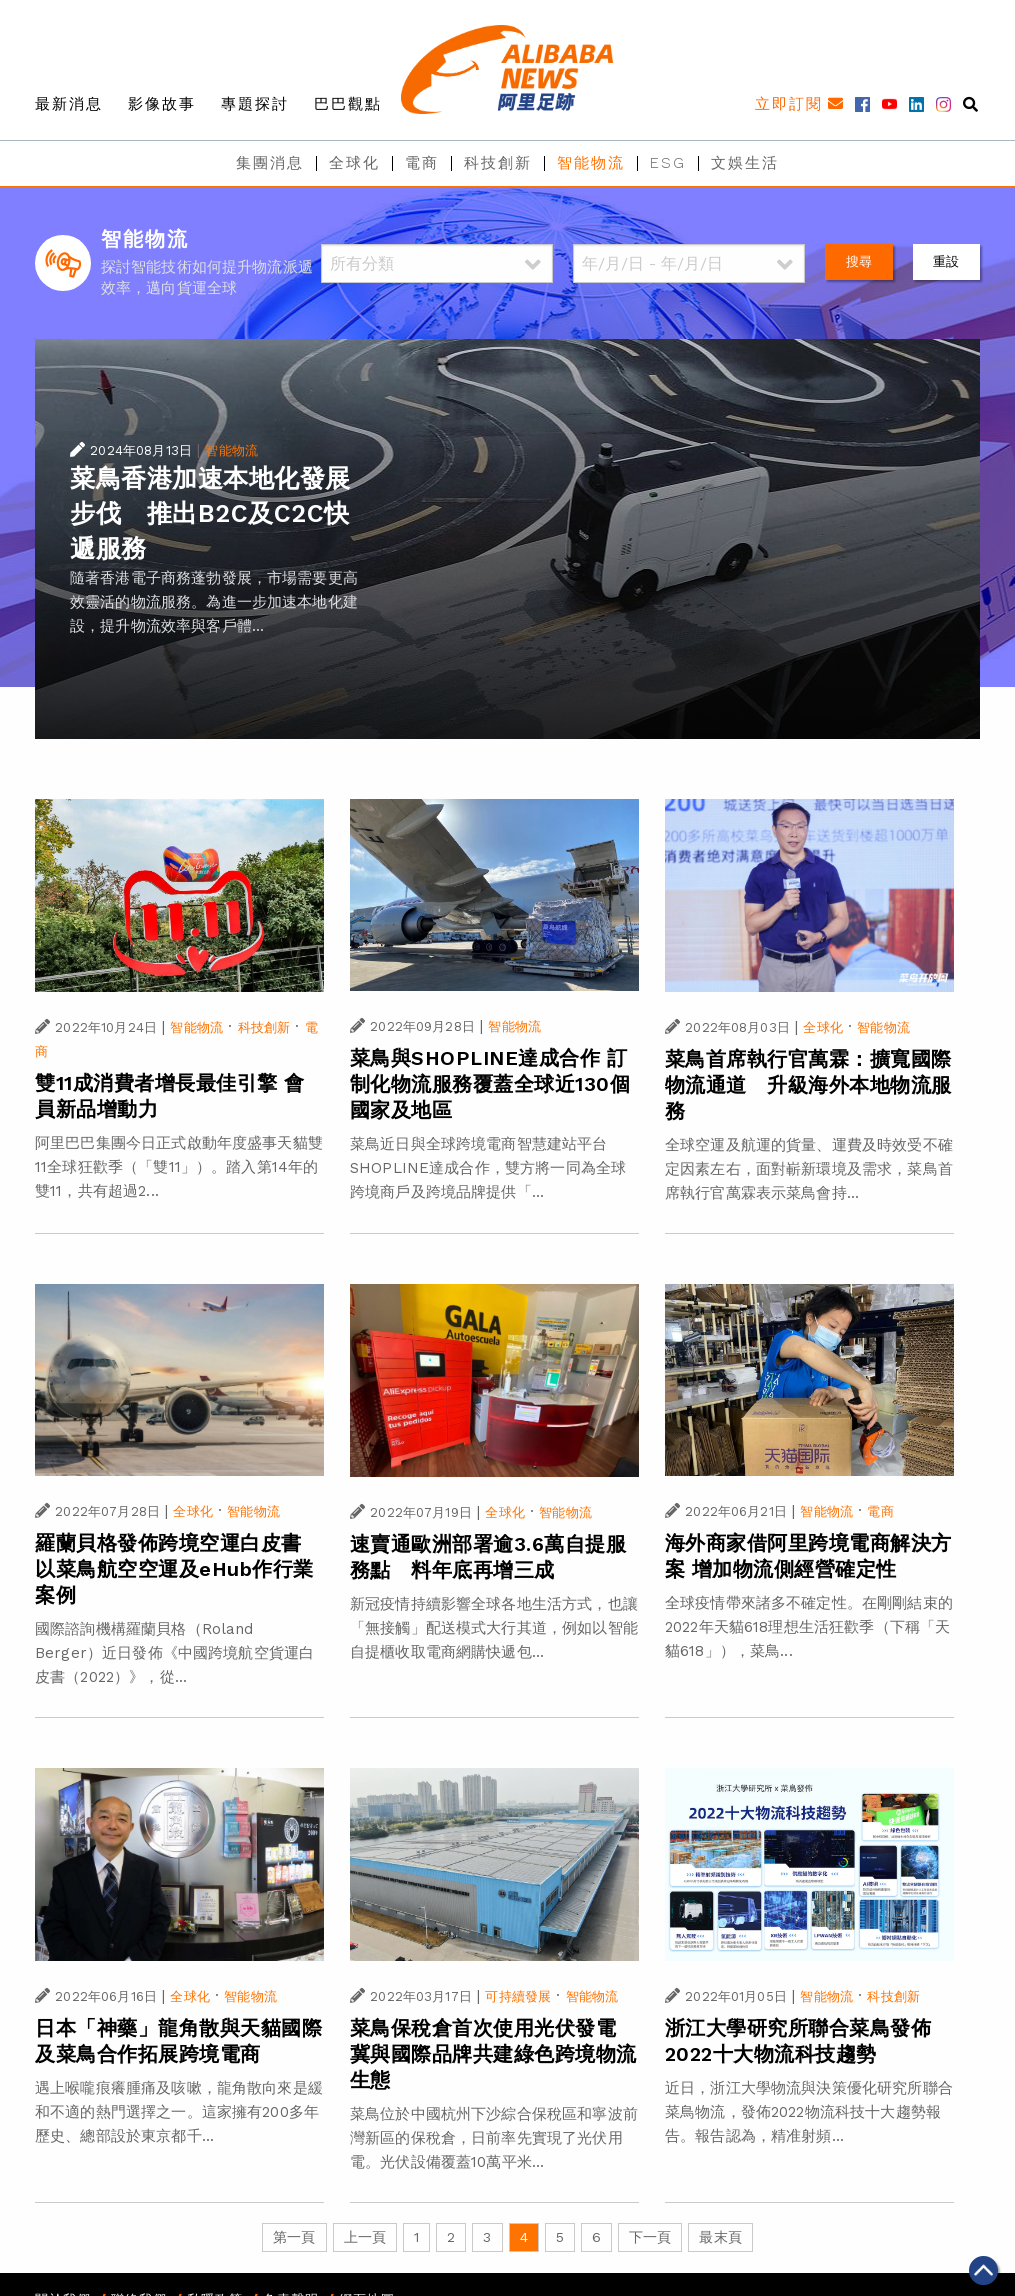 The width and height of the screenshot is (1015, 2296). What do you see at coordinates (174, 1653) in the screenshot?
I see `國際諮詢機構羅蘭貝格（Roland Berger）近日發佈《中國跨境航空貨運白皮書（2022）》，從...` at bounding box center [174, 1653].